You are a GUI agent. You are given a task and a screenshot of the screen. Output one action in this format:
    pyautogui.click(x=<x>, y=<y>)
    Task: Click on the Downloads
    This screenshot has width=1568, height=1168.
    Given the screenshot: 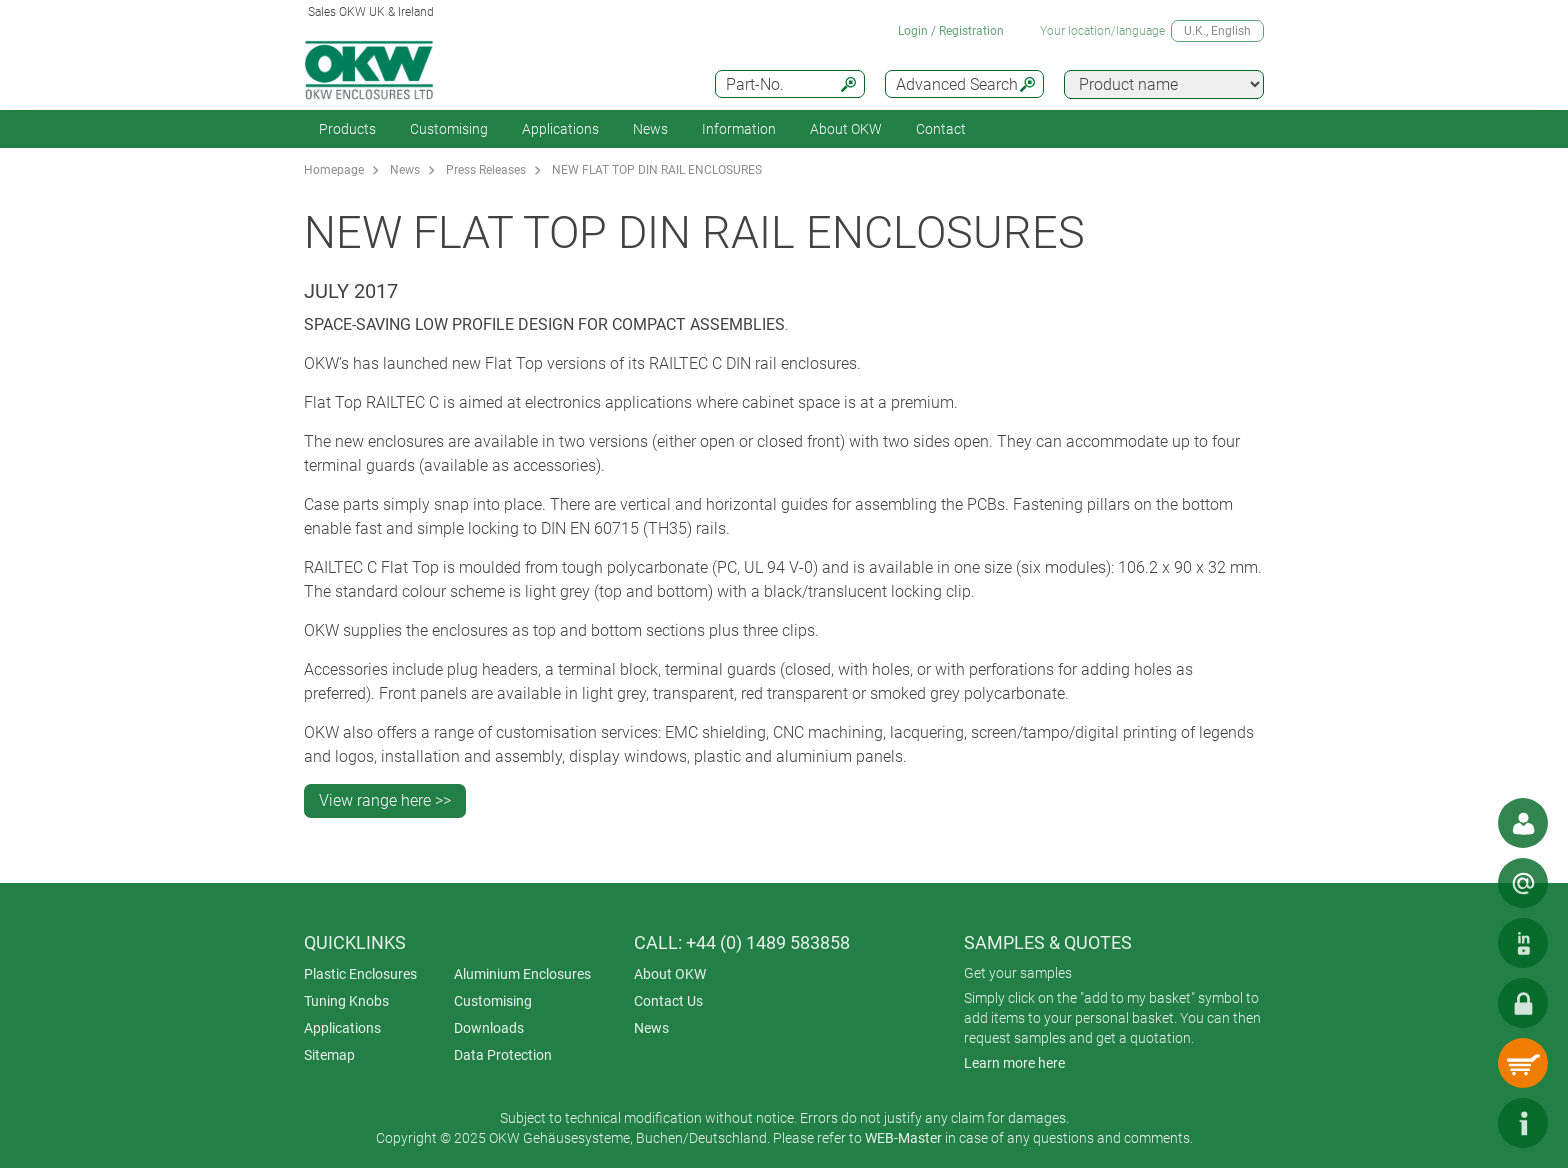 What is the action you would take?
    pyautogui.click(x=489, y=1028)
    